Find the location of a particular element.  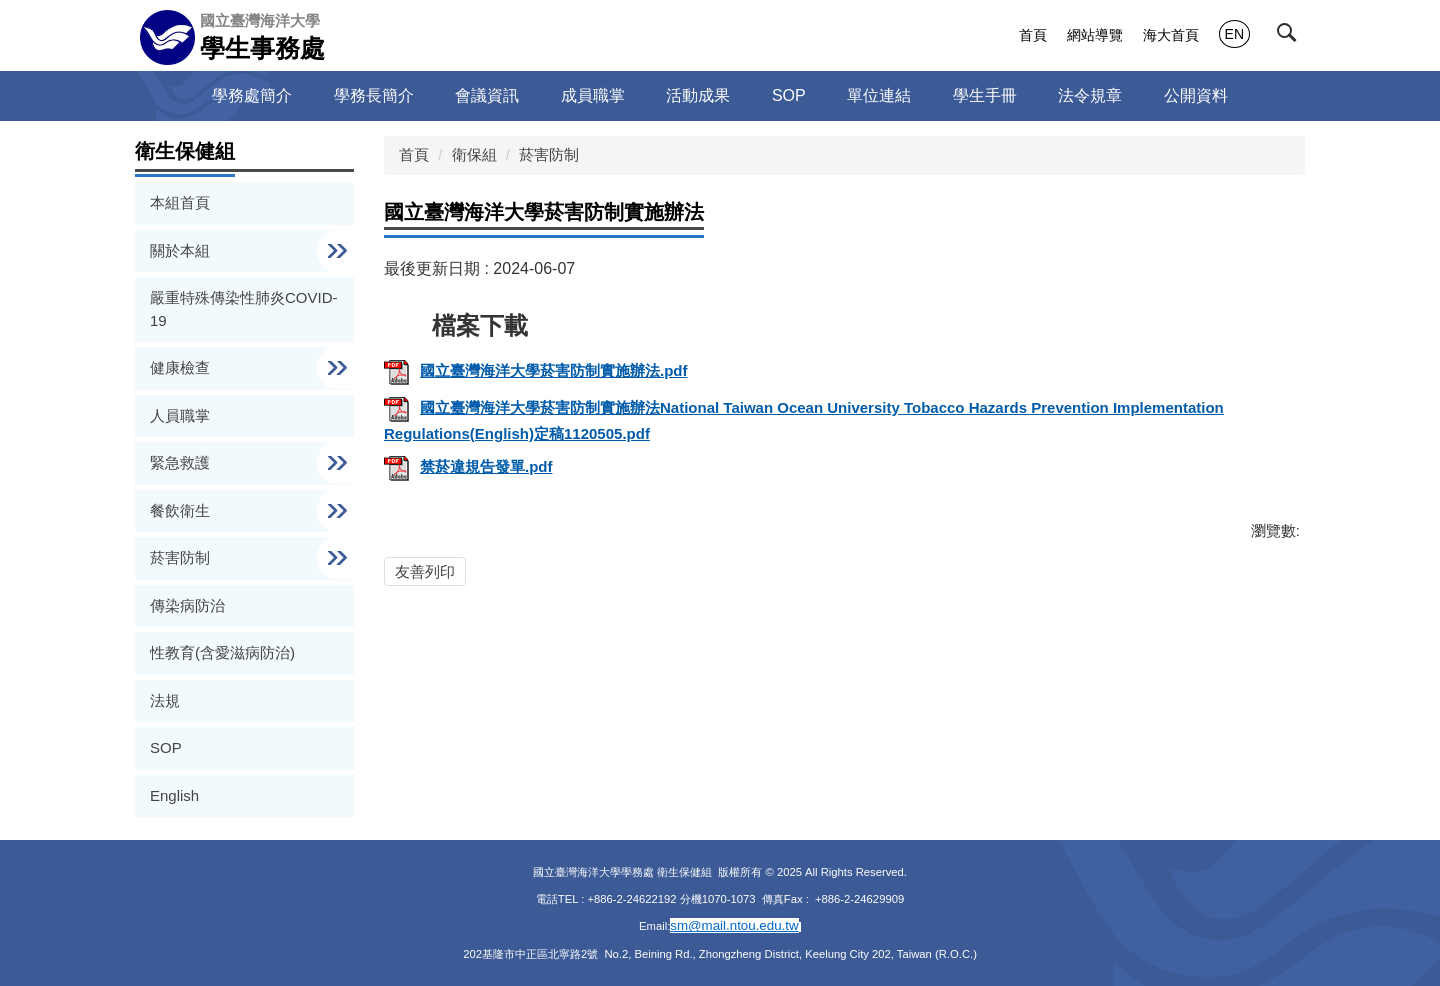

SOP [button] is located at coordinates (789, 95).